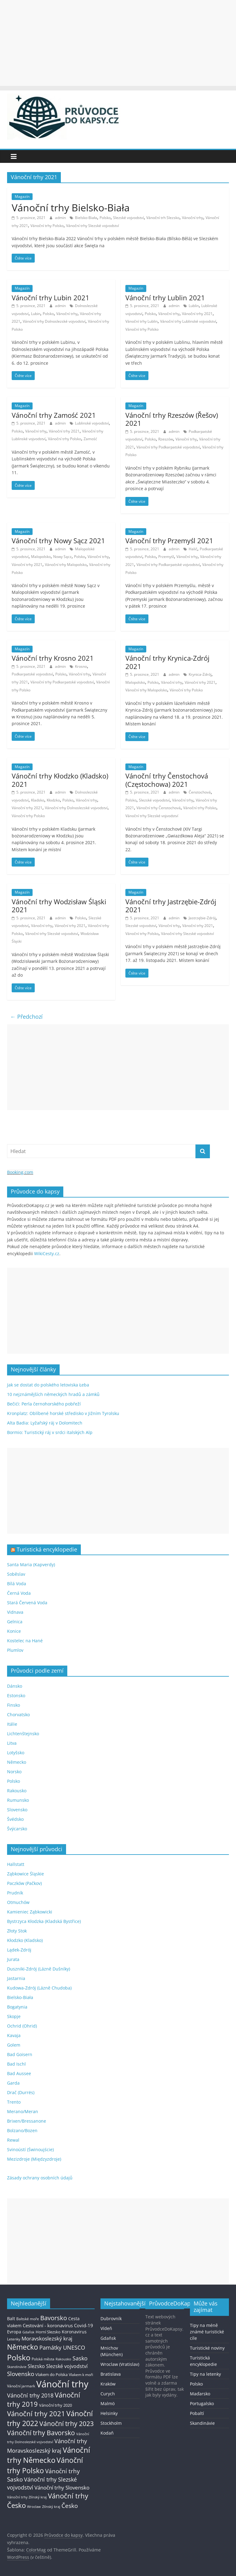  What do you see at coordinates (108, 2384) in the screenshot?
I see `Kraków` at bounding box center [108, 2384].